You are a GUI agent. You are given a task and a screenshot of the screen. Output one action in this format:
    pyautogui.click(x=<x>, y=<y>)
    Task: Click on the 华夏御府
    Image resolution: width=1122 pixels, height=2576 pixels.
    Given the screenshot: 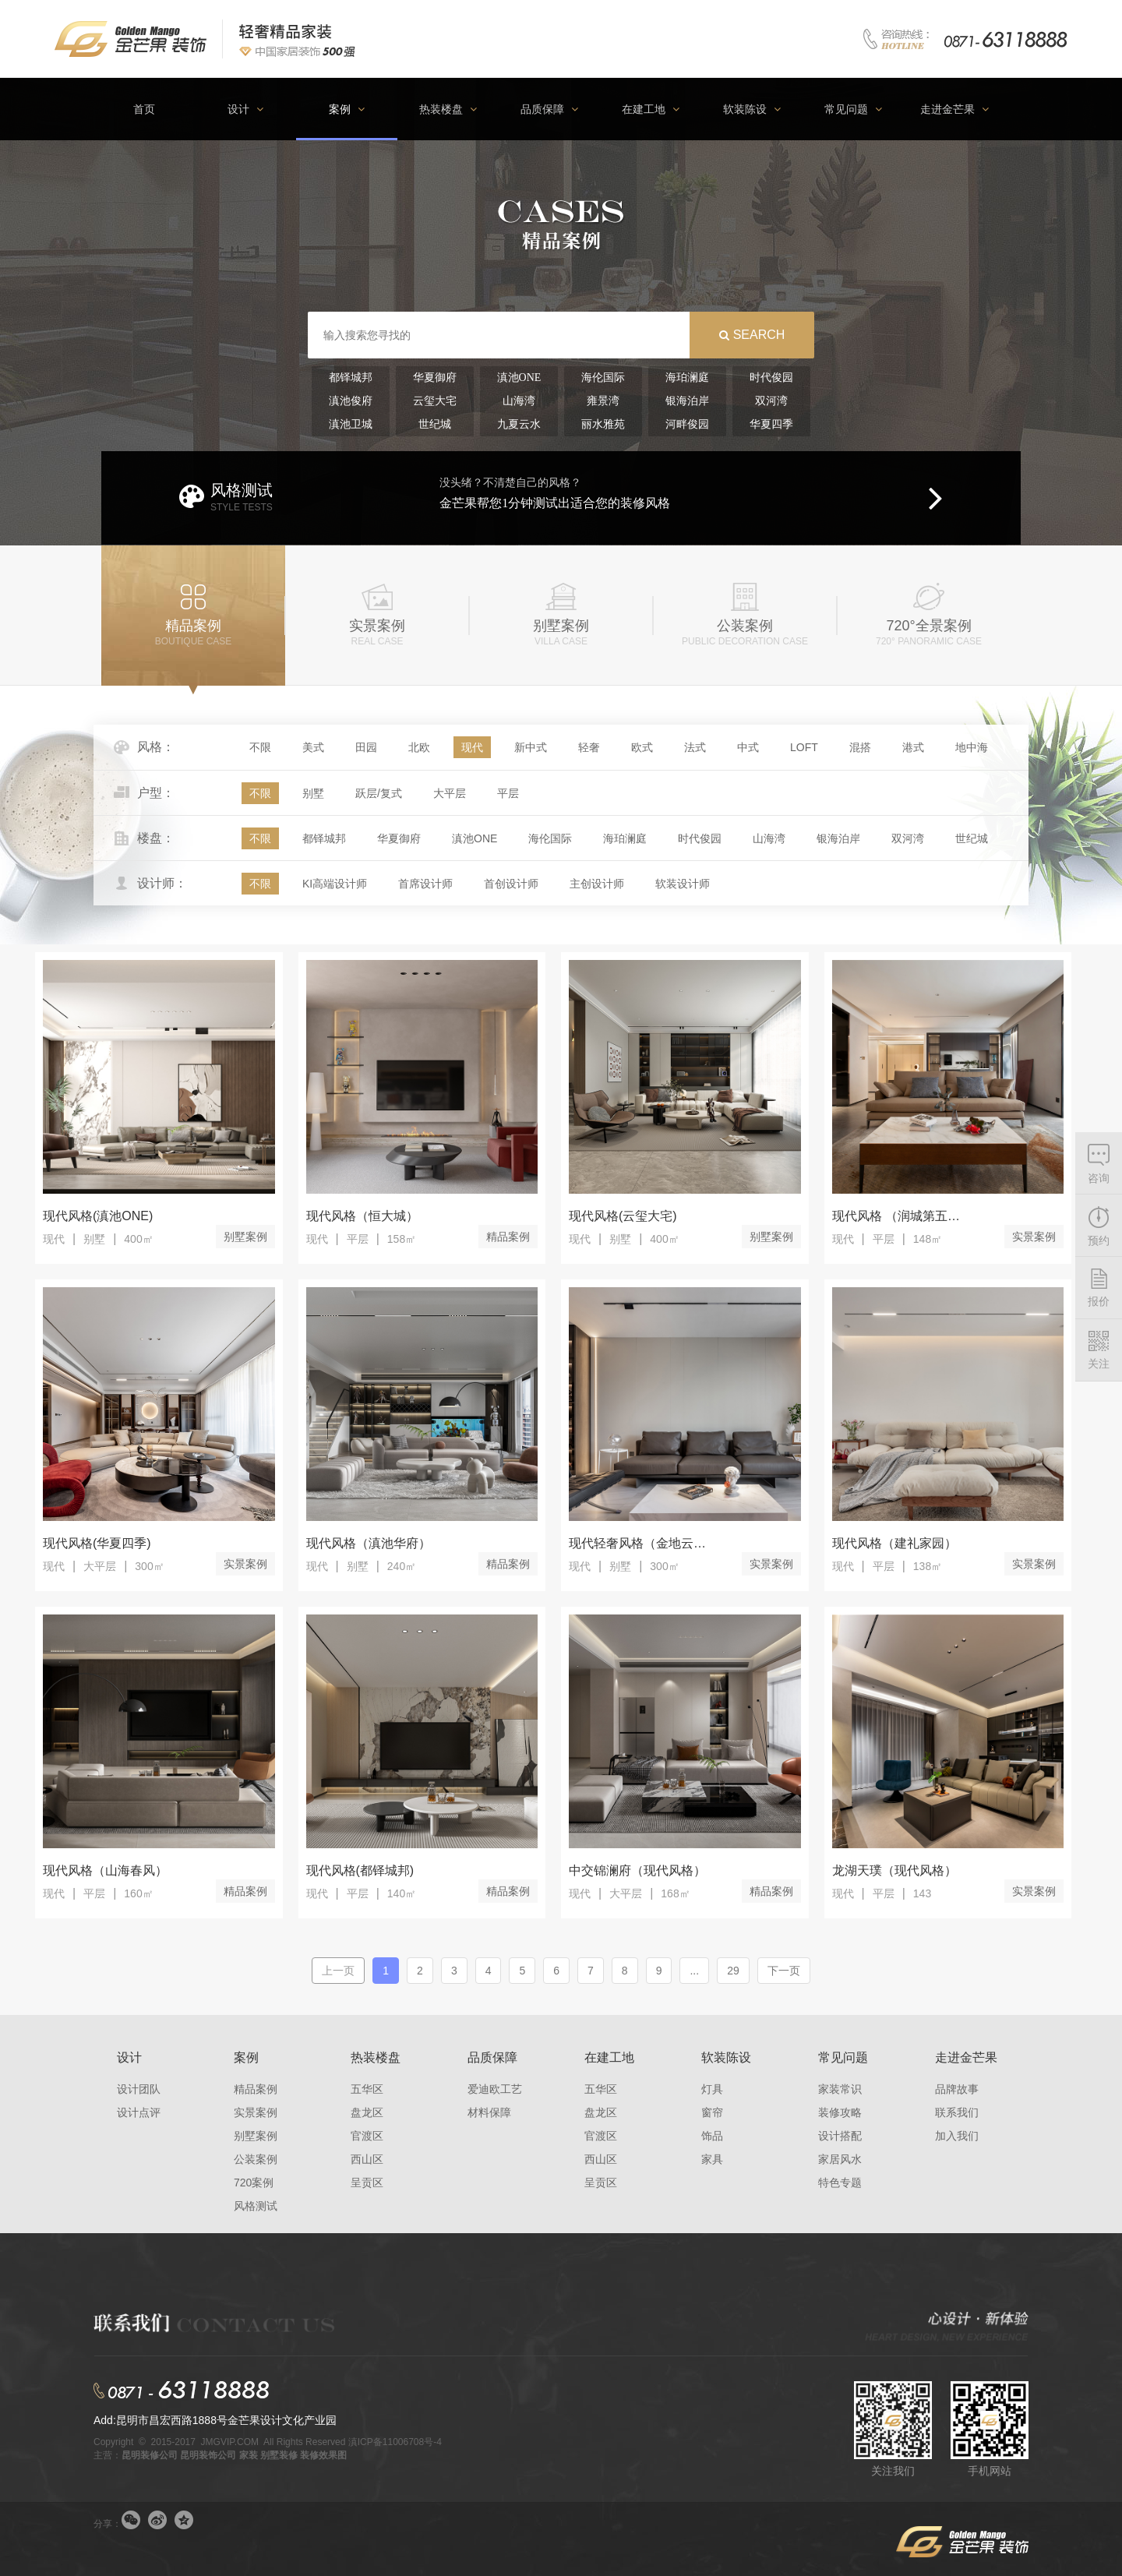 What is the action you would take?
    pyautogui.click(x=399, y=838)
    